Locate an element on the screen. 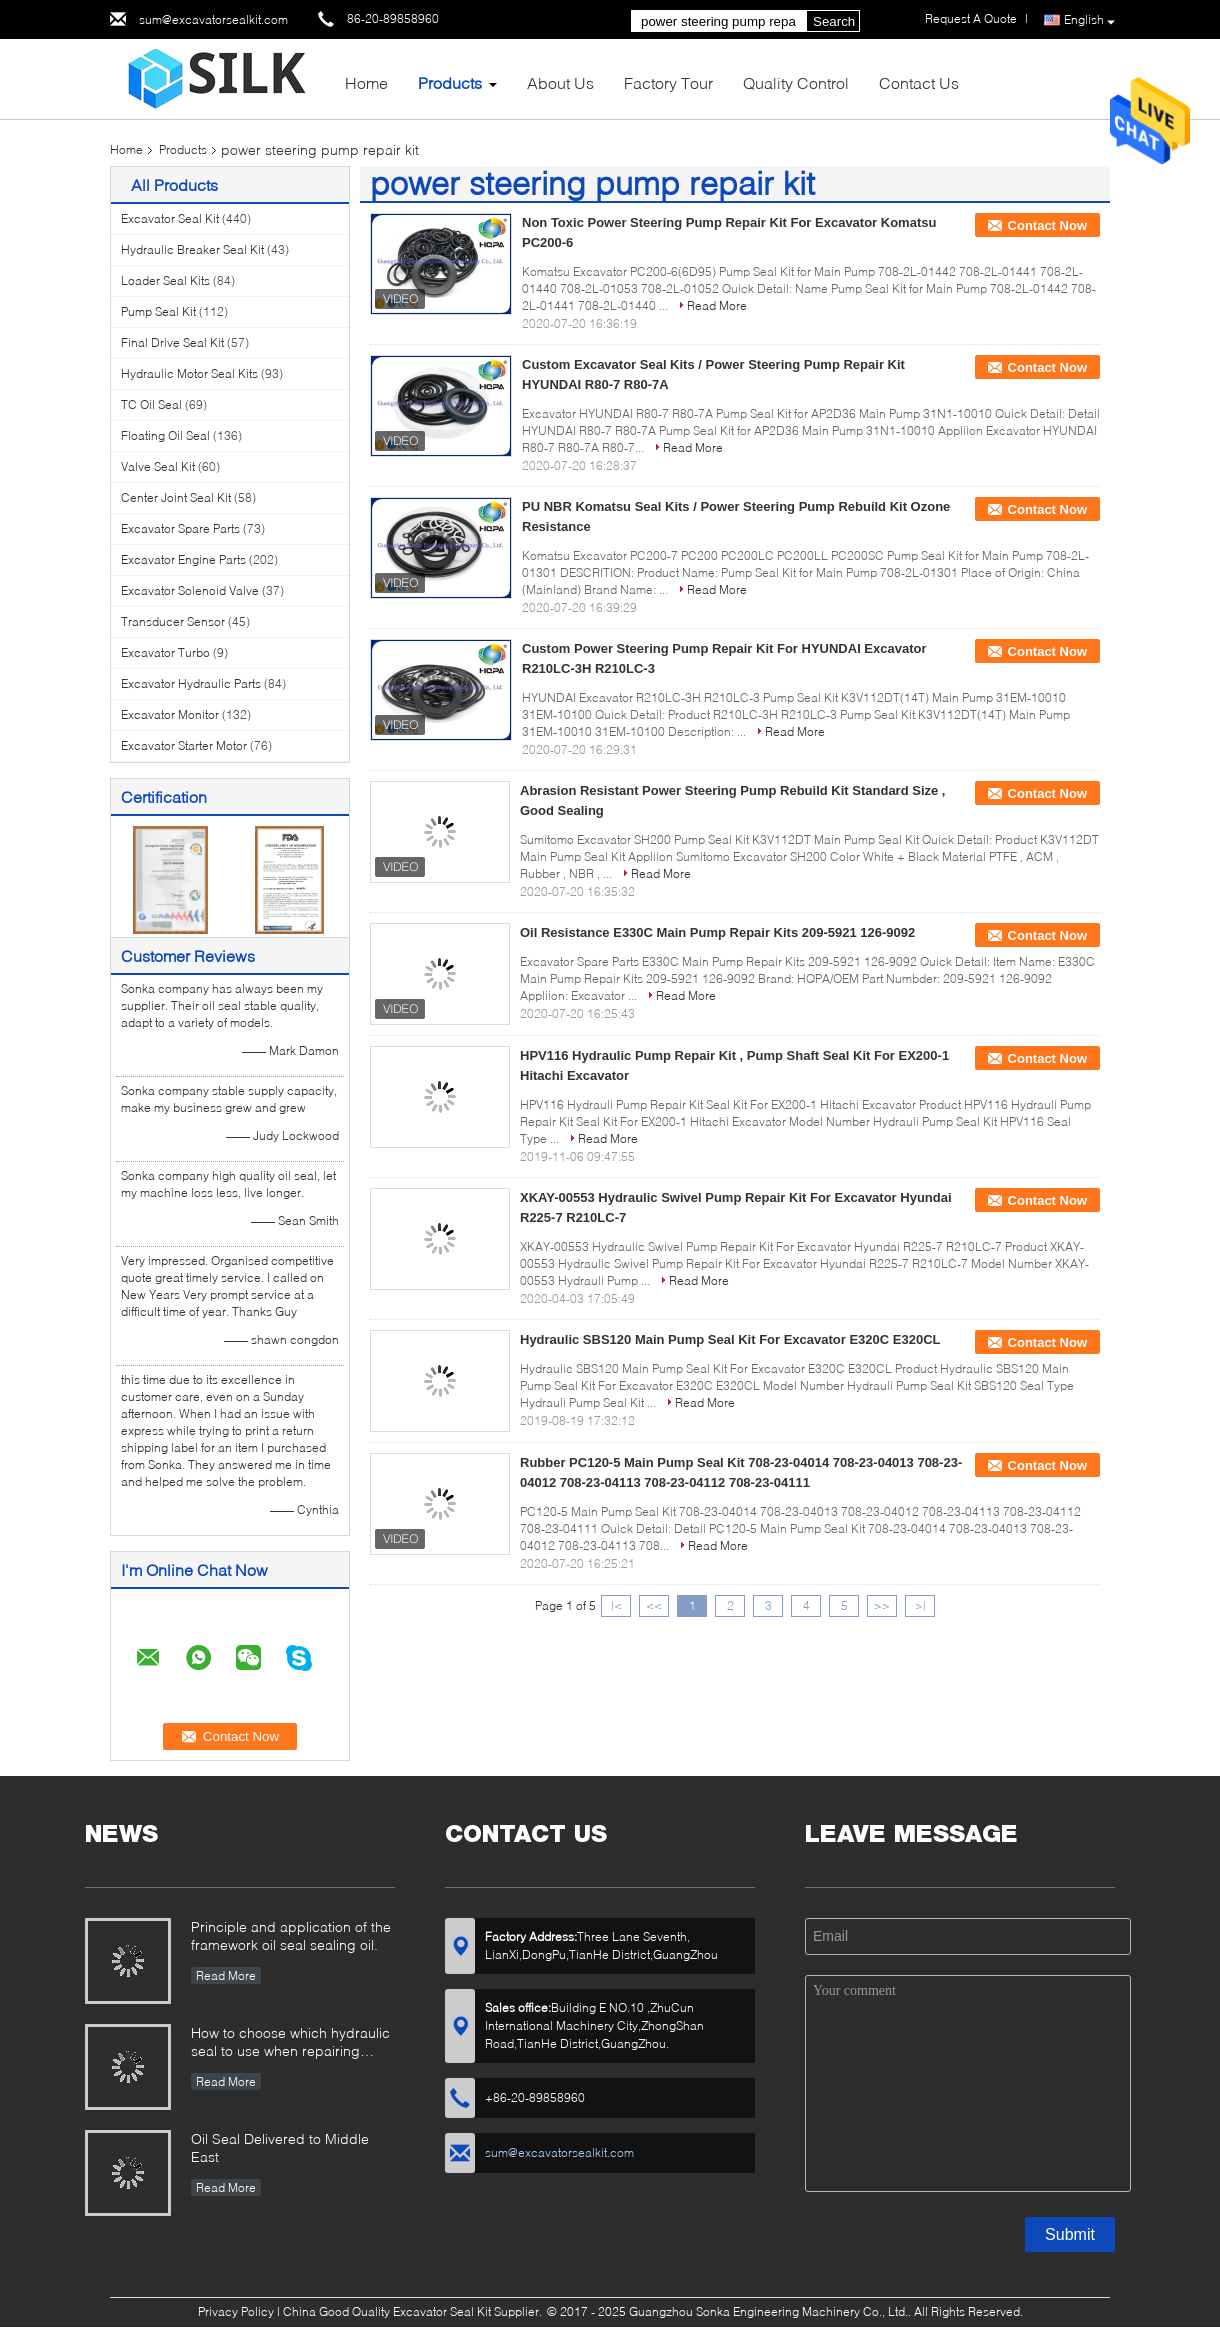  Privacy Policy is located at coordinates (236, 2311).